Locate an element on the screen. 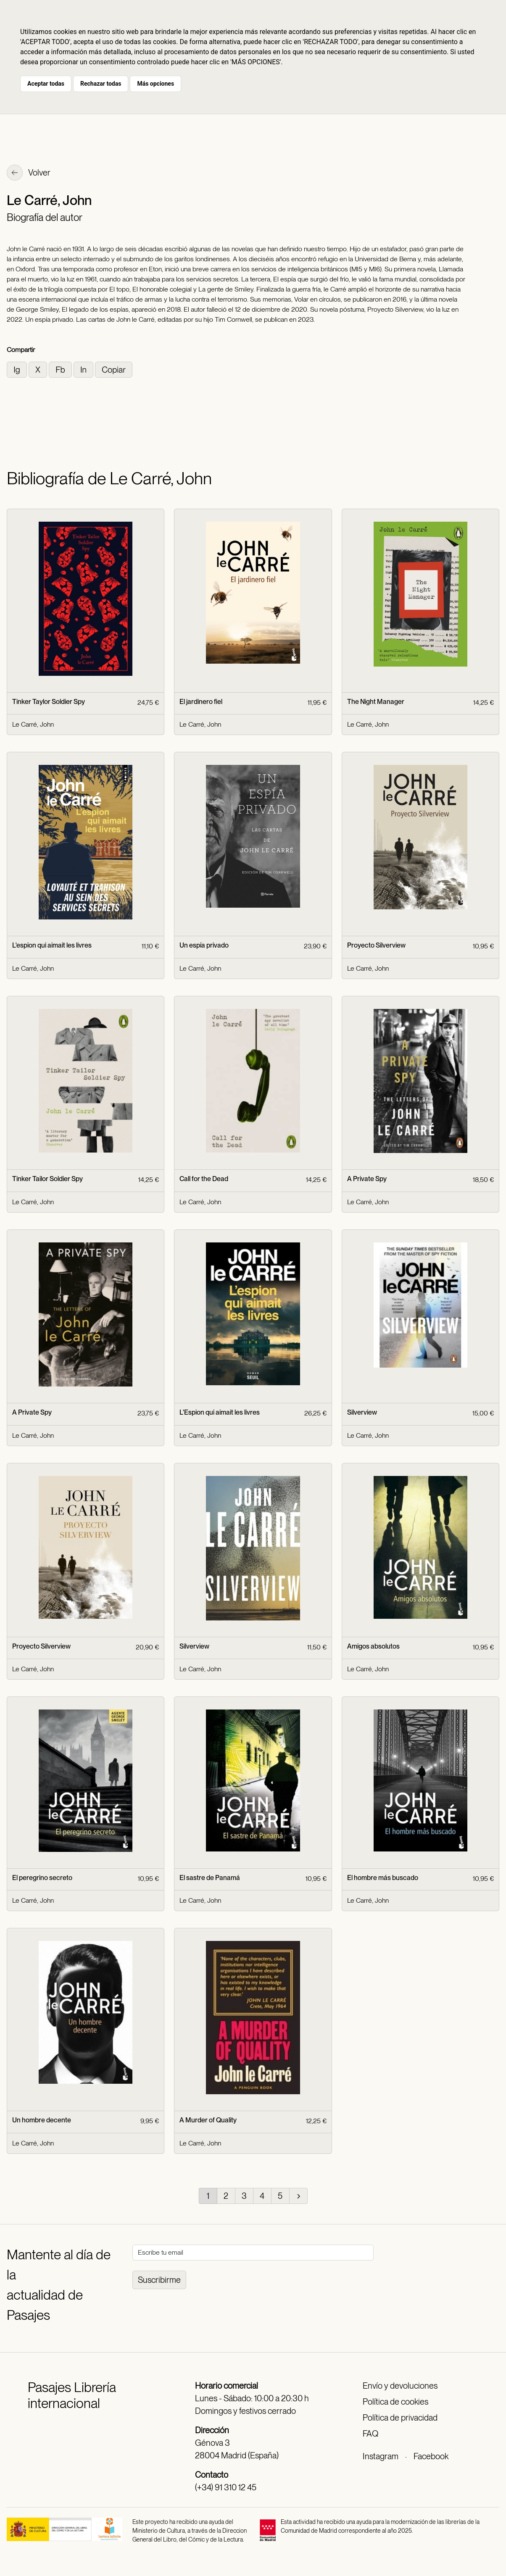  Rechazar todas [button] is located at coordinates (100, 83).